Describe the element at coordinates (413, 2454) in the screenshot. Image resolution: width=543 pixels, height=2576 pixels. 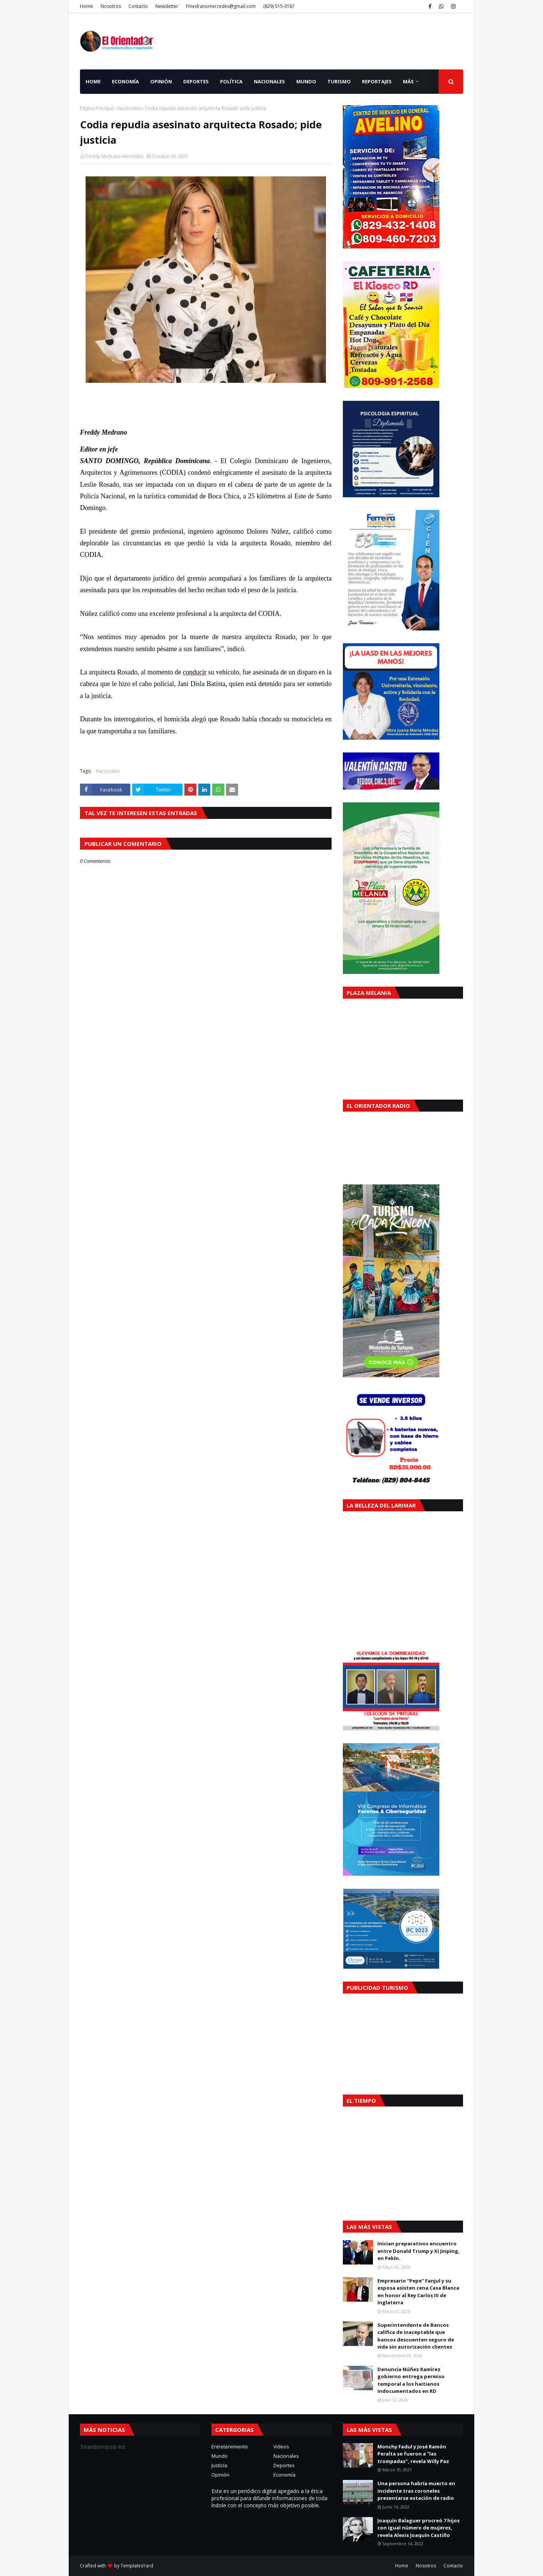
I see `Monchy Fadul y José Ramón Peralta se fueron a "las trompadas", revela Willy Paz` at that location.